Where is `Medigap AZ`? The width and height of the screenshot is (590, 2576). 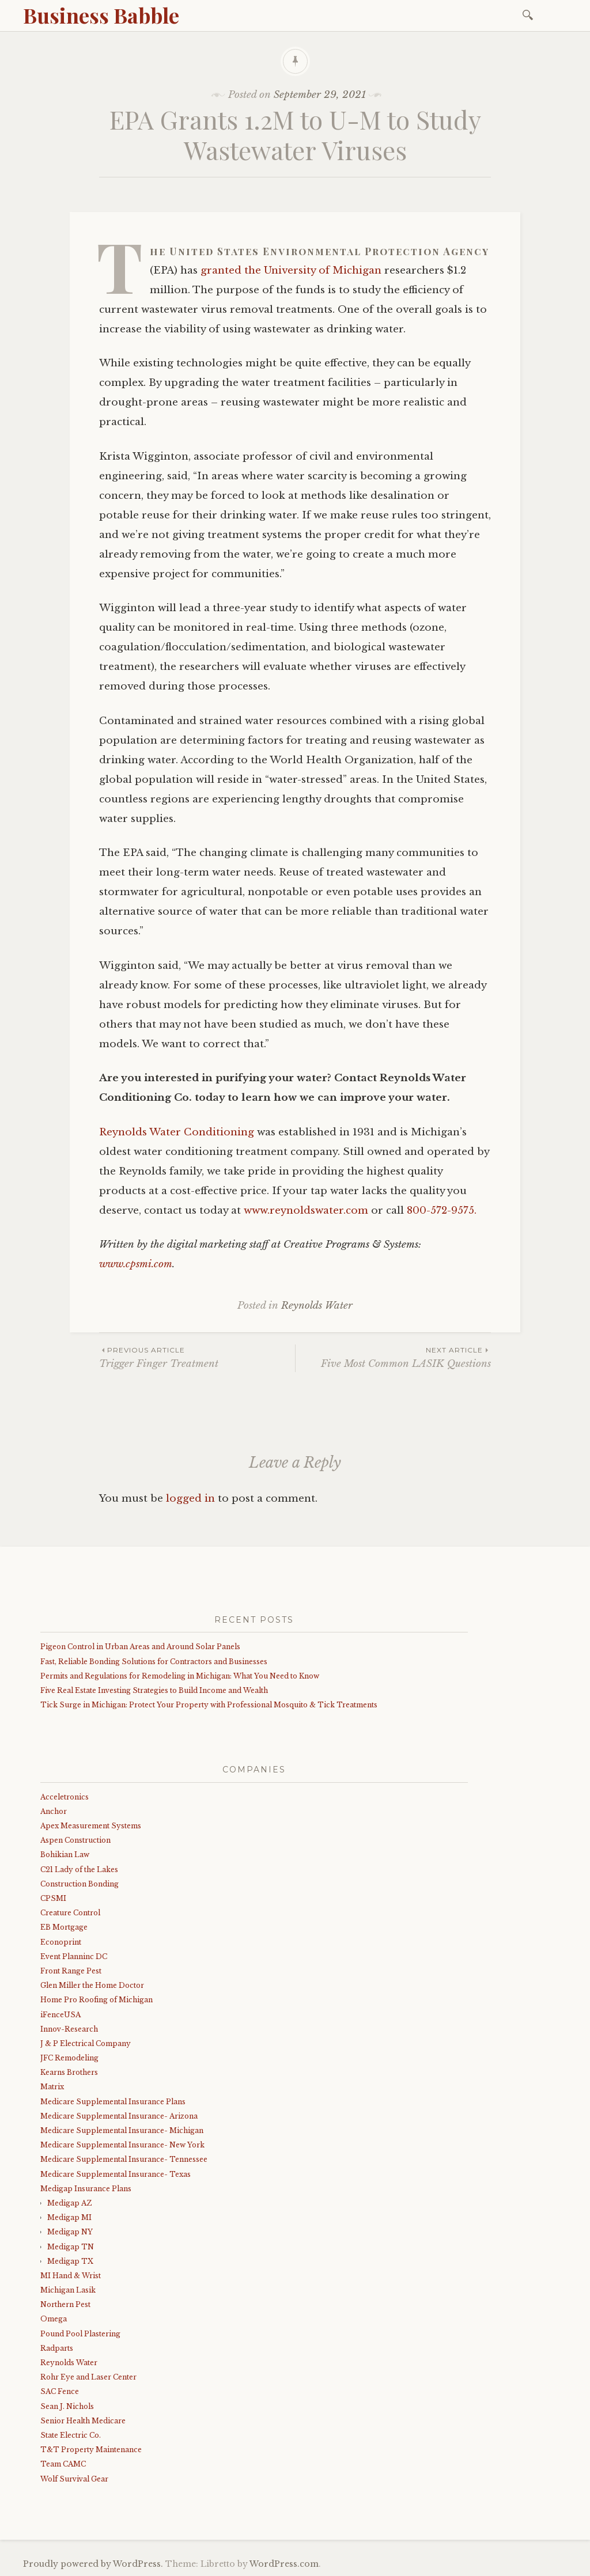
Medigap AZ is located at coordinates (69, 2203).